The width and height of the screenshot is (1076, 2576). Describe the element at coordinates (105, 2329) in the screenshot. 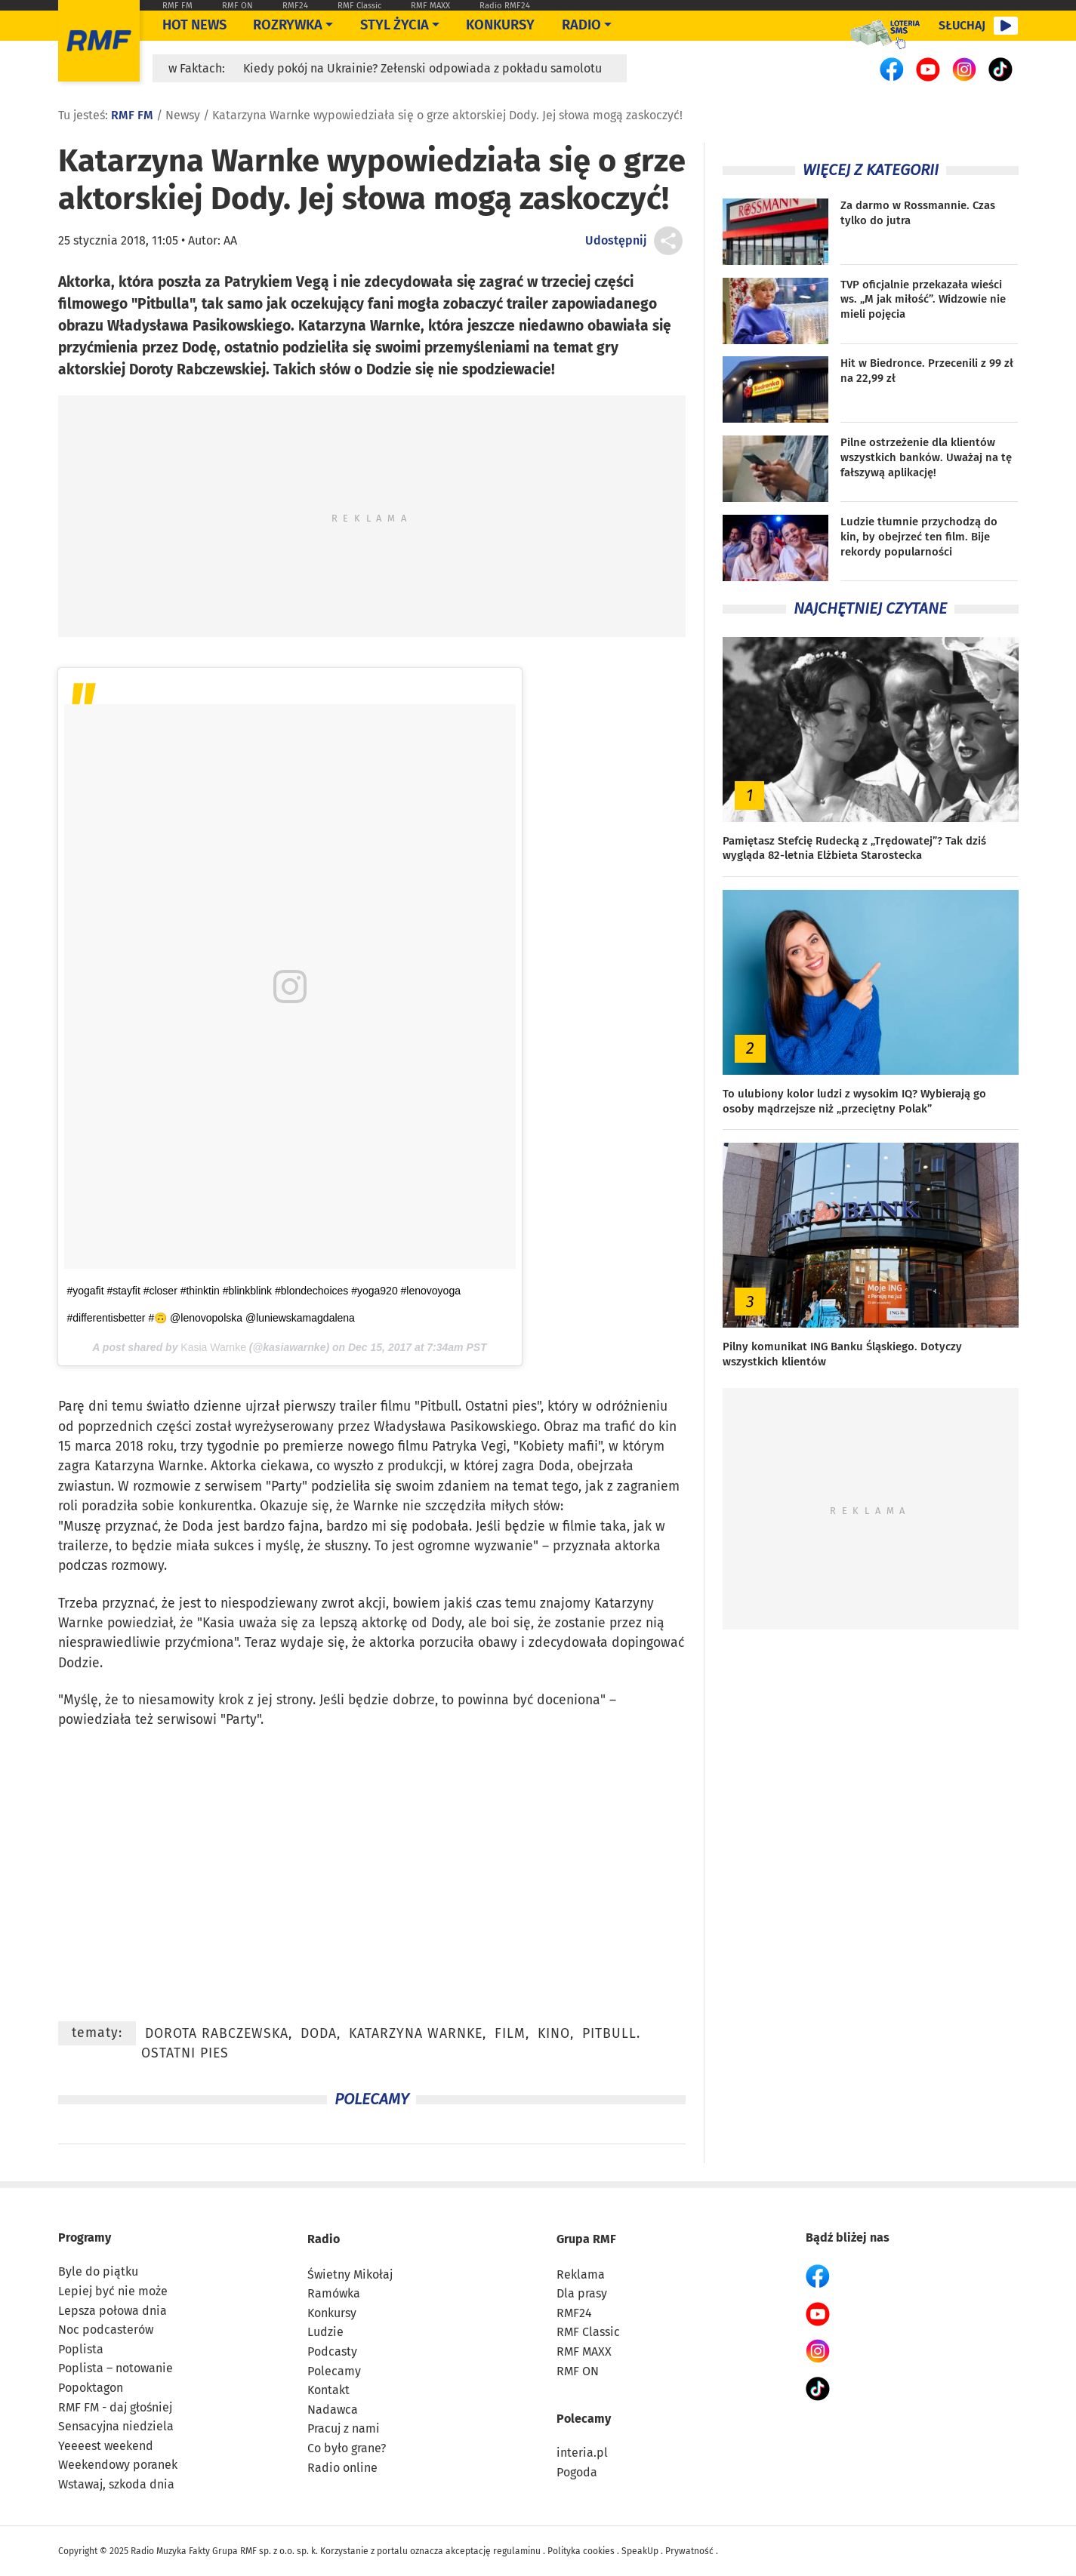

I see `Noc podcasterów` at that location.